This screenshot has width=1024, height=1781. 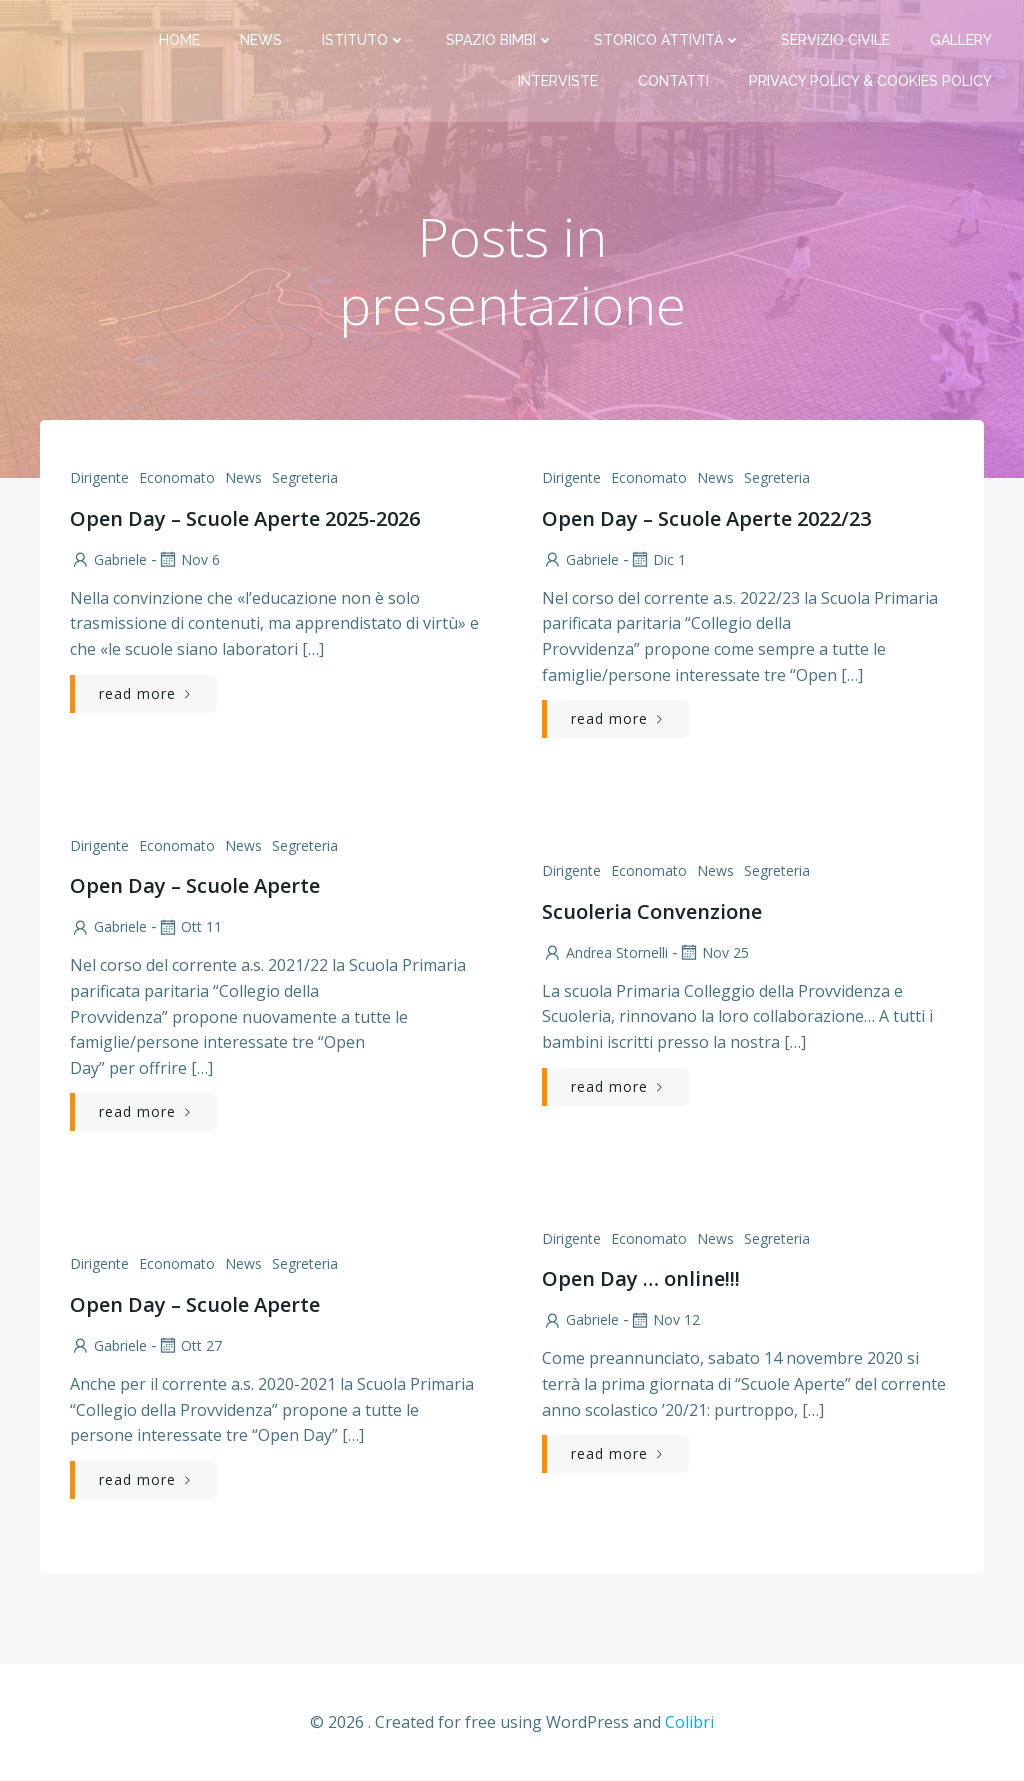 What do you see at coordinates (870, 81) in the screenshot?
I see `PRIVACY Policy & COOKIES Policy` at bounding box center [870, 81].